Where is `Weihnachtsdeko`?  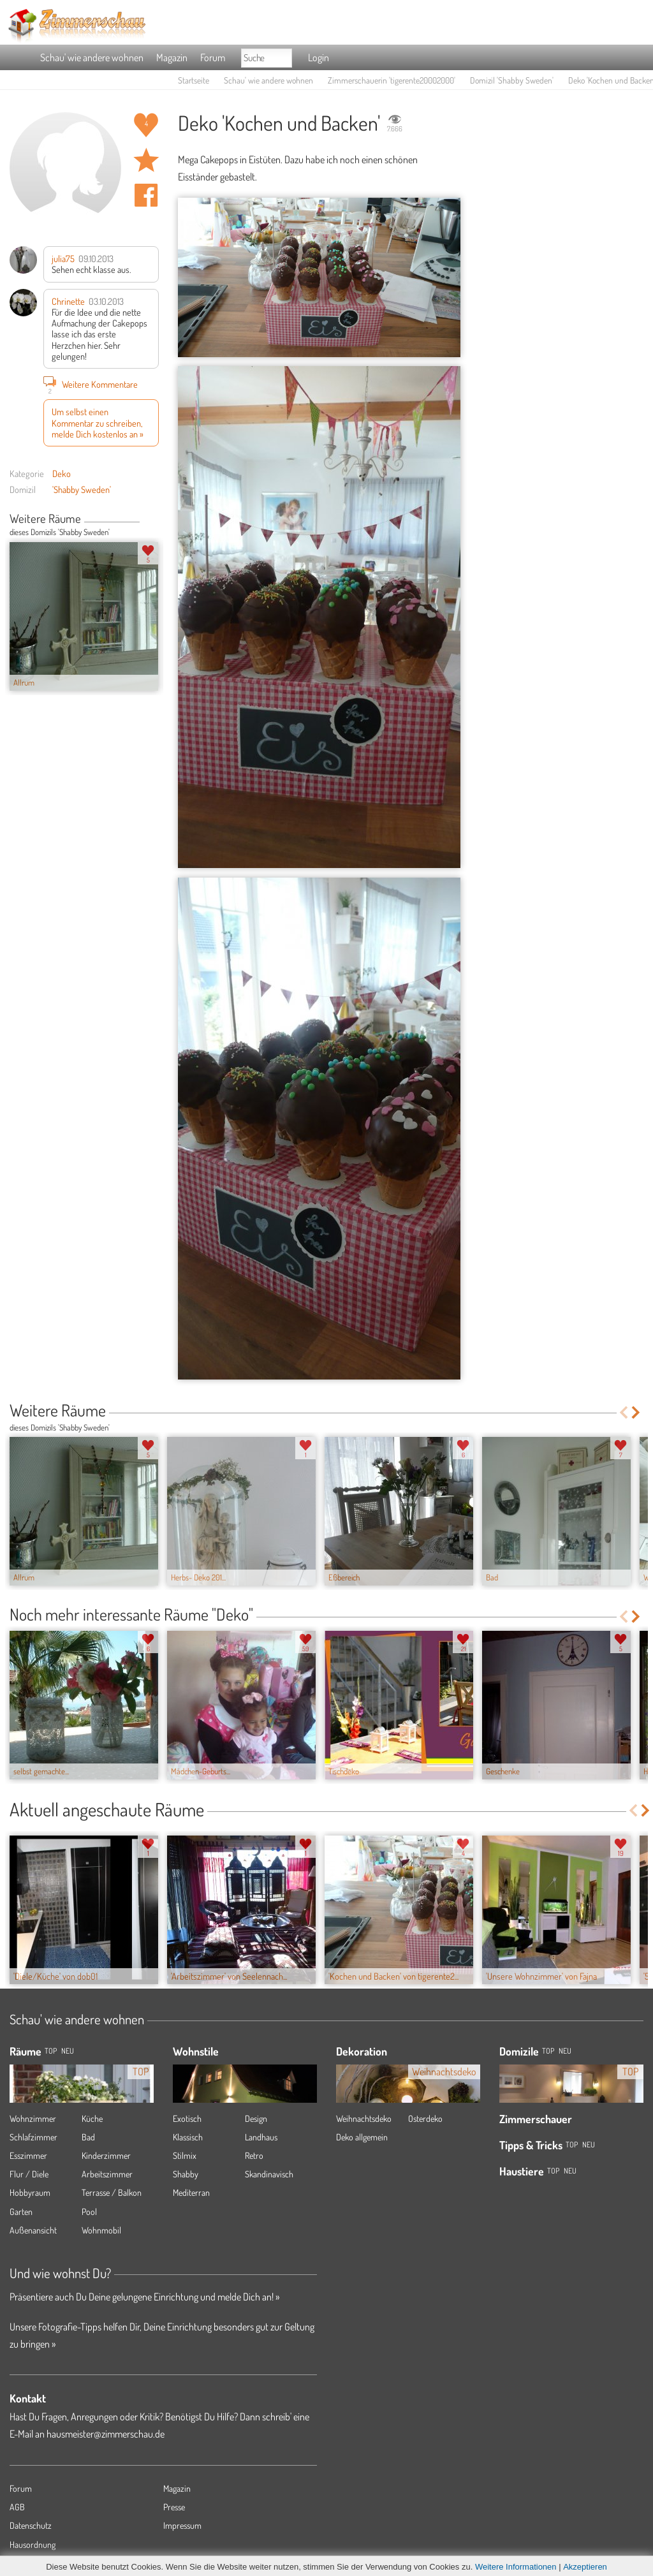
Weihnachtsdeko is located at coordinates (364, 2118).